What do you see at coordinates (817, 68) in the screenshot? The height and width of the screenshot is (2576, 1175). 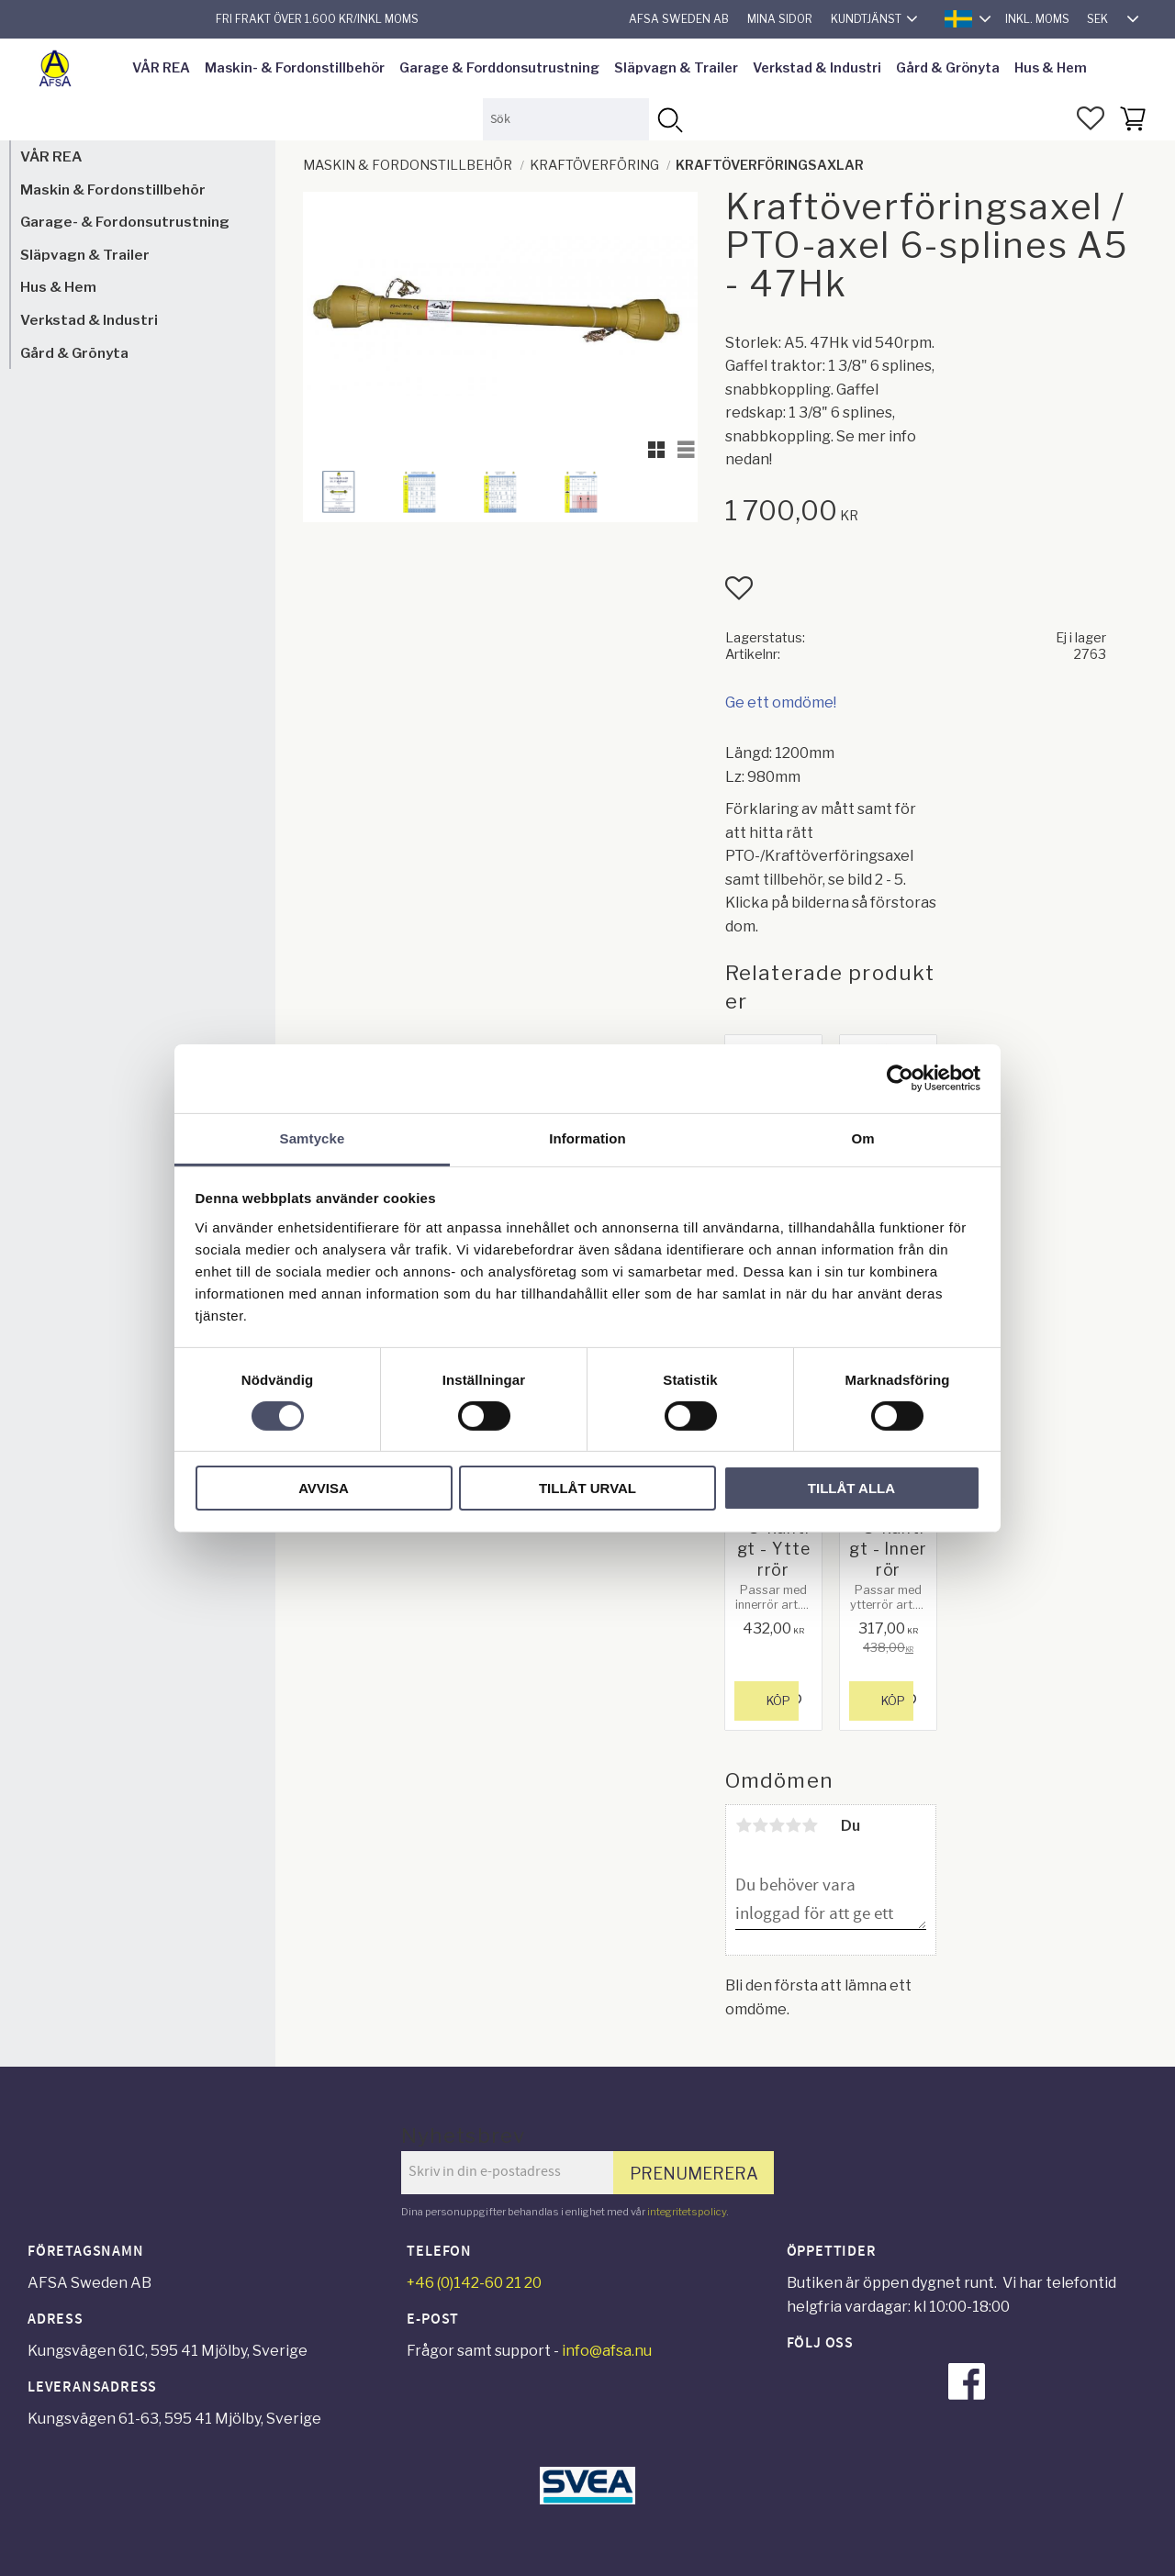 I see `Verkstad & Industri [menuitem]` at bounding box center [817, 68].